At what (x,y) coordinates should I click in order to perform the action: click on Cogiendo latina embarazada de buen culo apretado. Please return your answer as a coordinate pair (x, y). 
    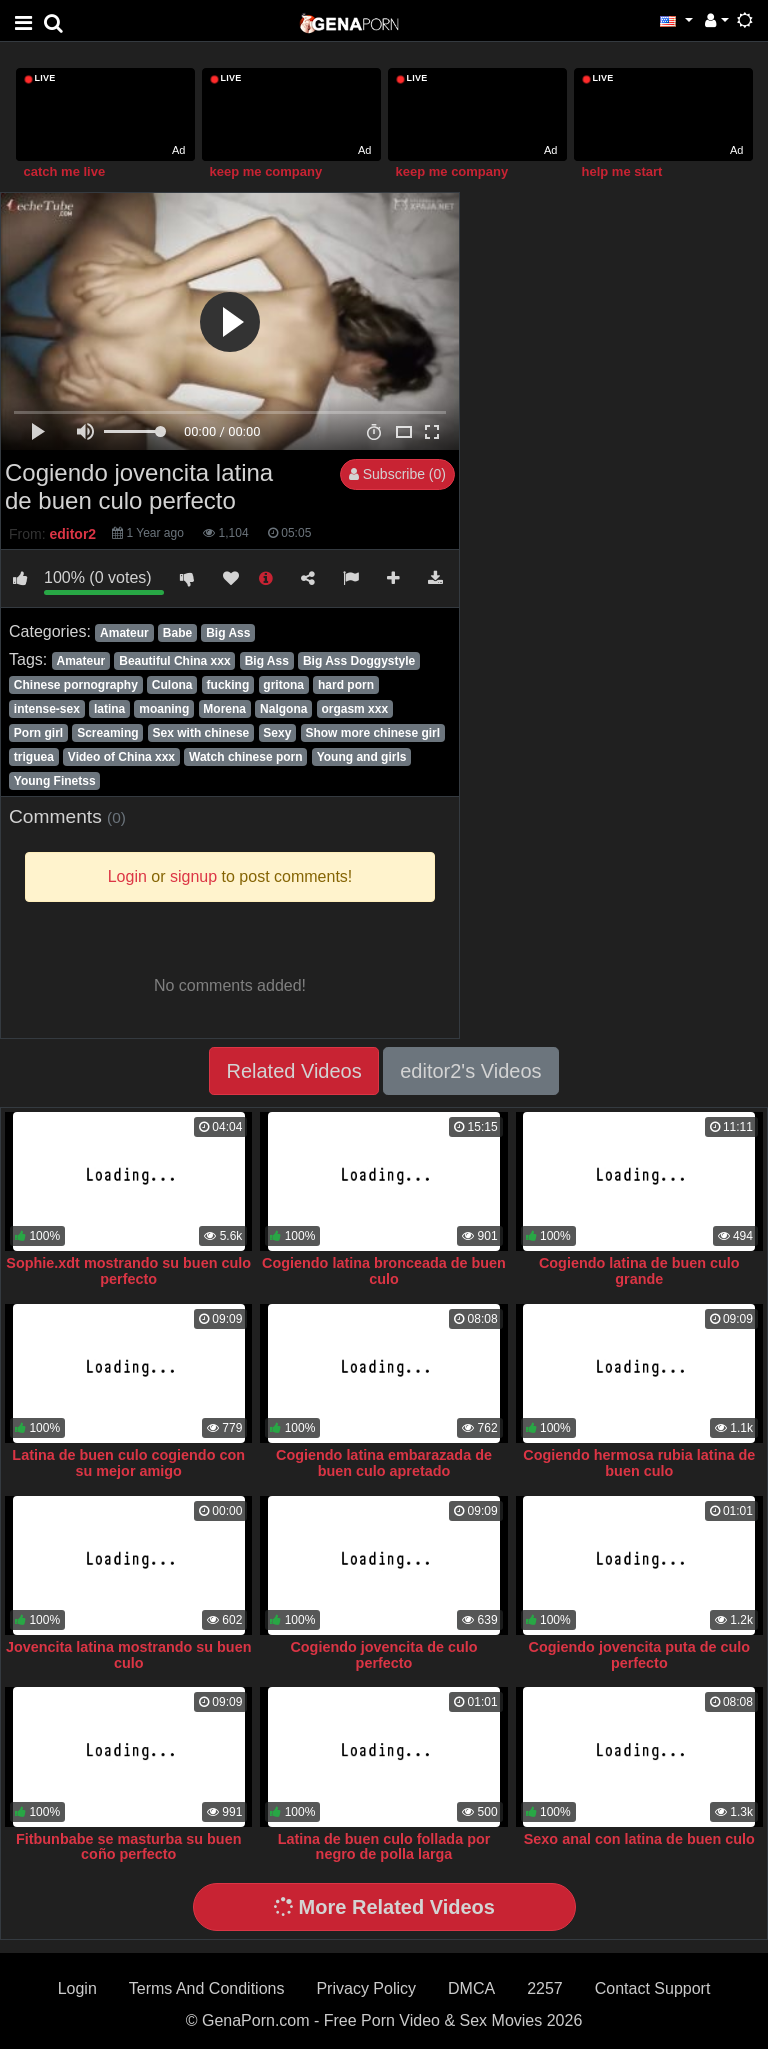
    Looking at the image, I should click on (384, 1463).